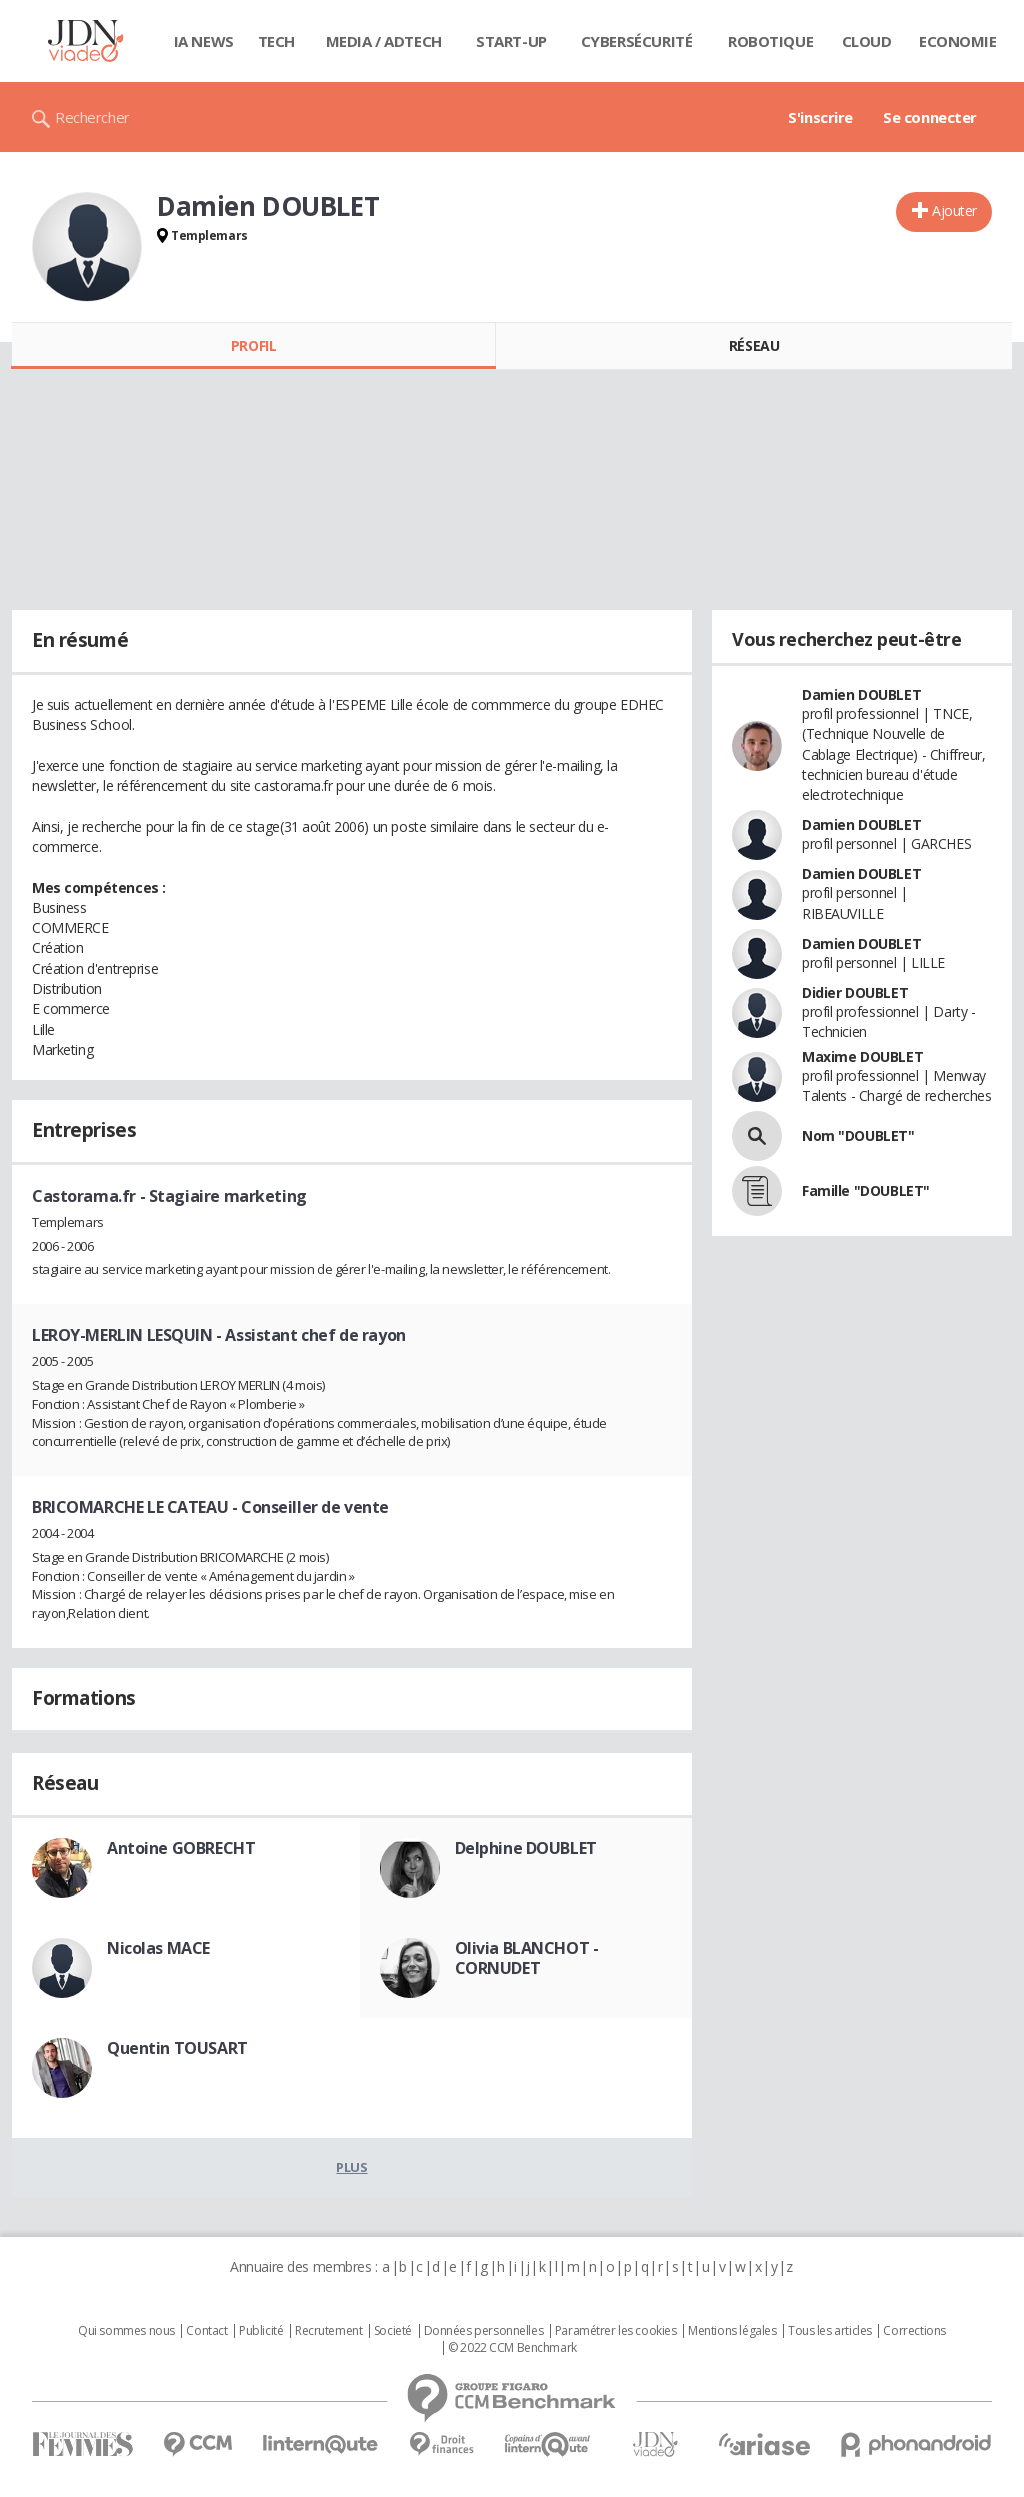 This screenshot has height=2497, width=1024. Describe the element at coordinates (261, 2331) in the screenshot. I see `Publicité` at that location.